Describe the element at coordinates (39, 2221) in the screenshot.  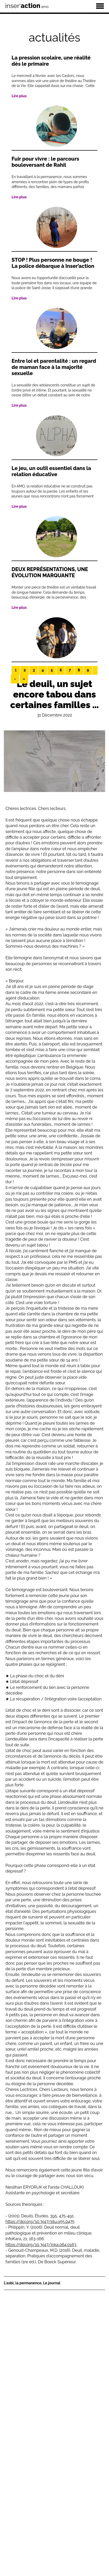
I see `https://doi.org/10.3917/etu.955.0475` at that location.